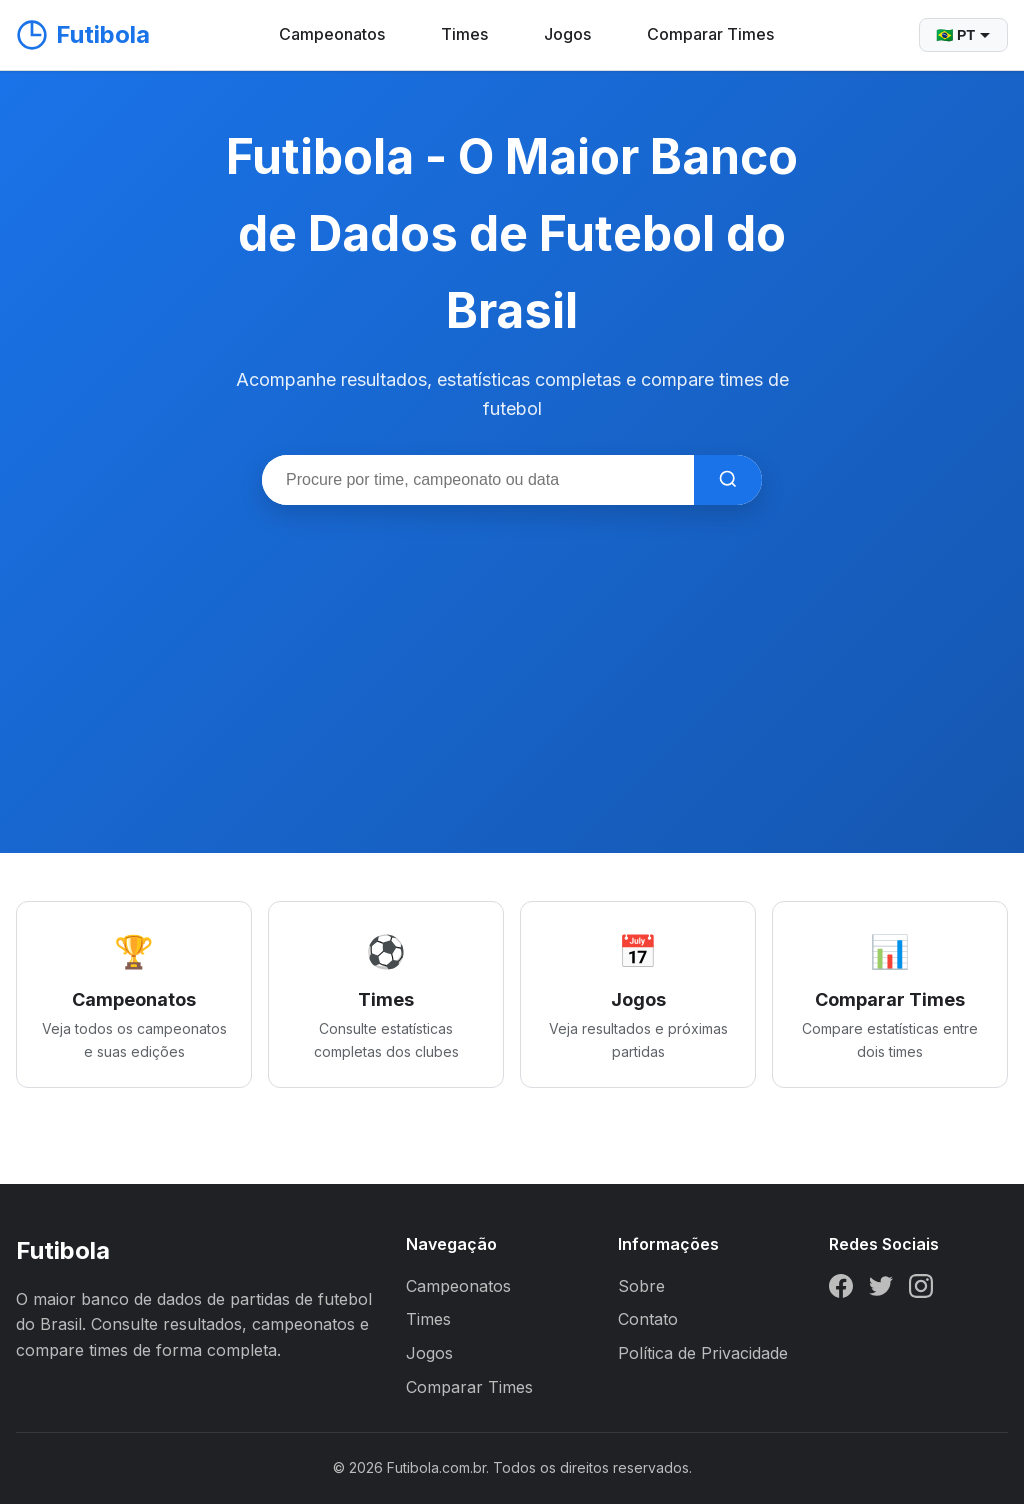 This screenshot has height=1504, width=1024. I want to click on Times, so click(464, 34).